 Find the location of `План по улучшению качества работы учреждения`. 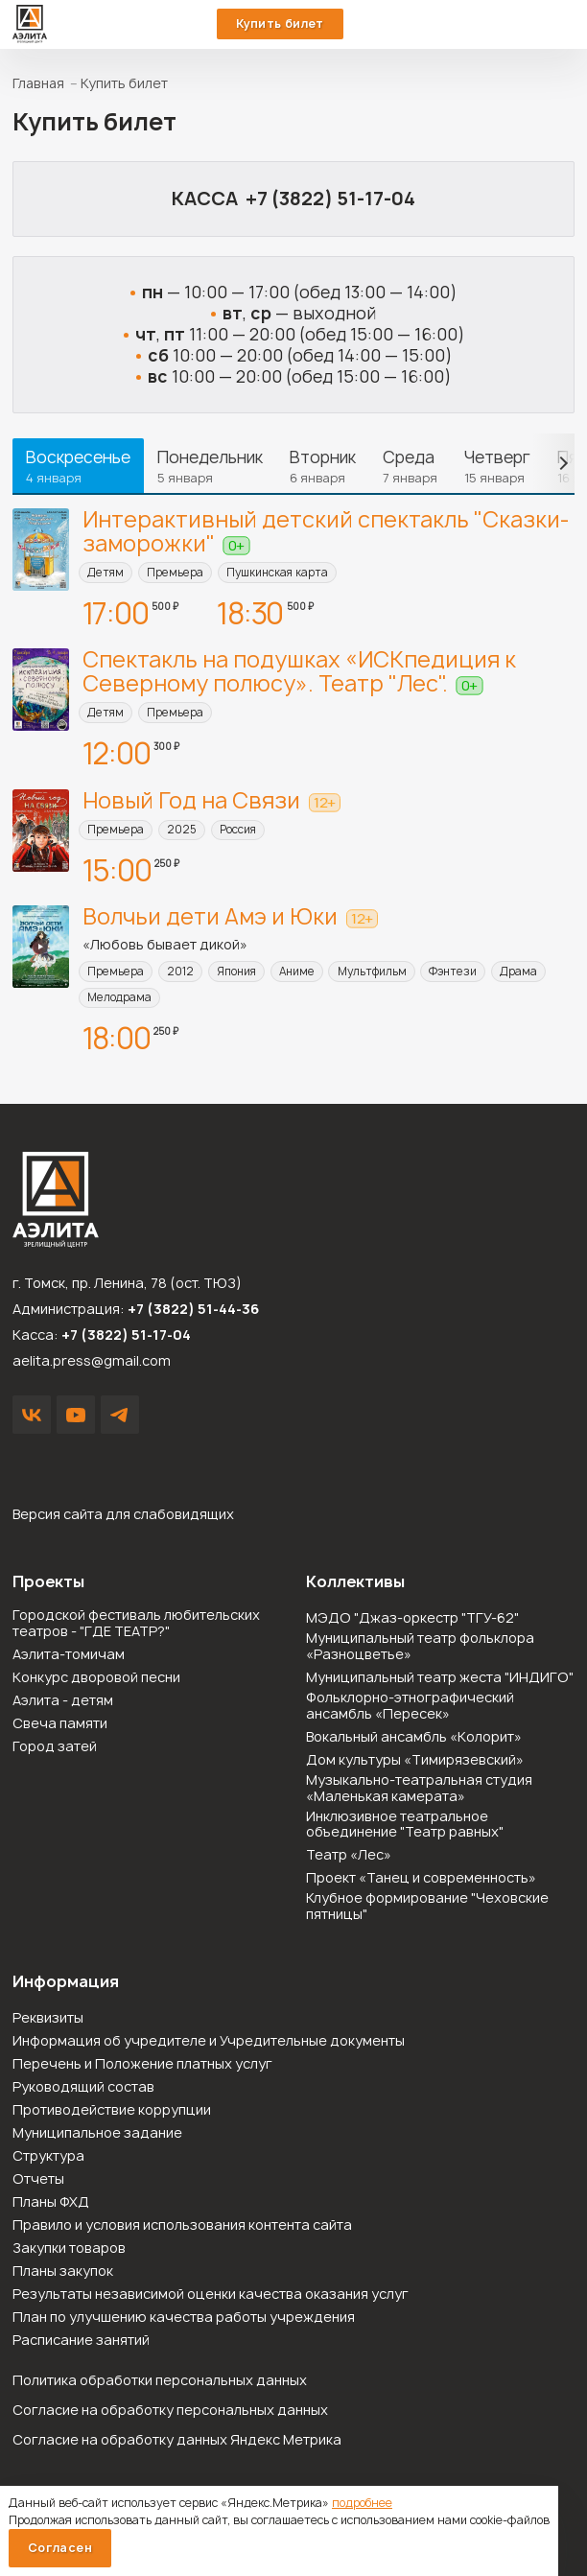

План по улучшению качества работы учреждения is located at coordinates (183, 2317).